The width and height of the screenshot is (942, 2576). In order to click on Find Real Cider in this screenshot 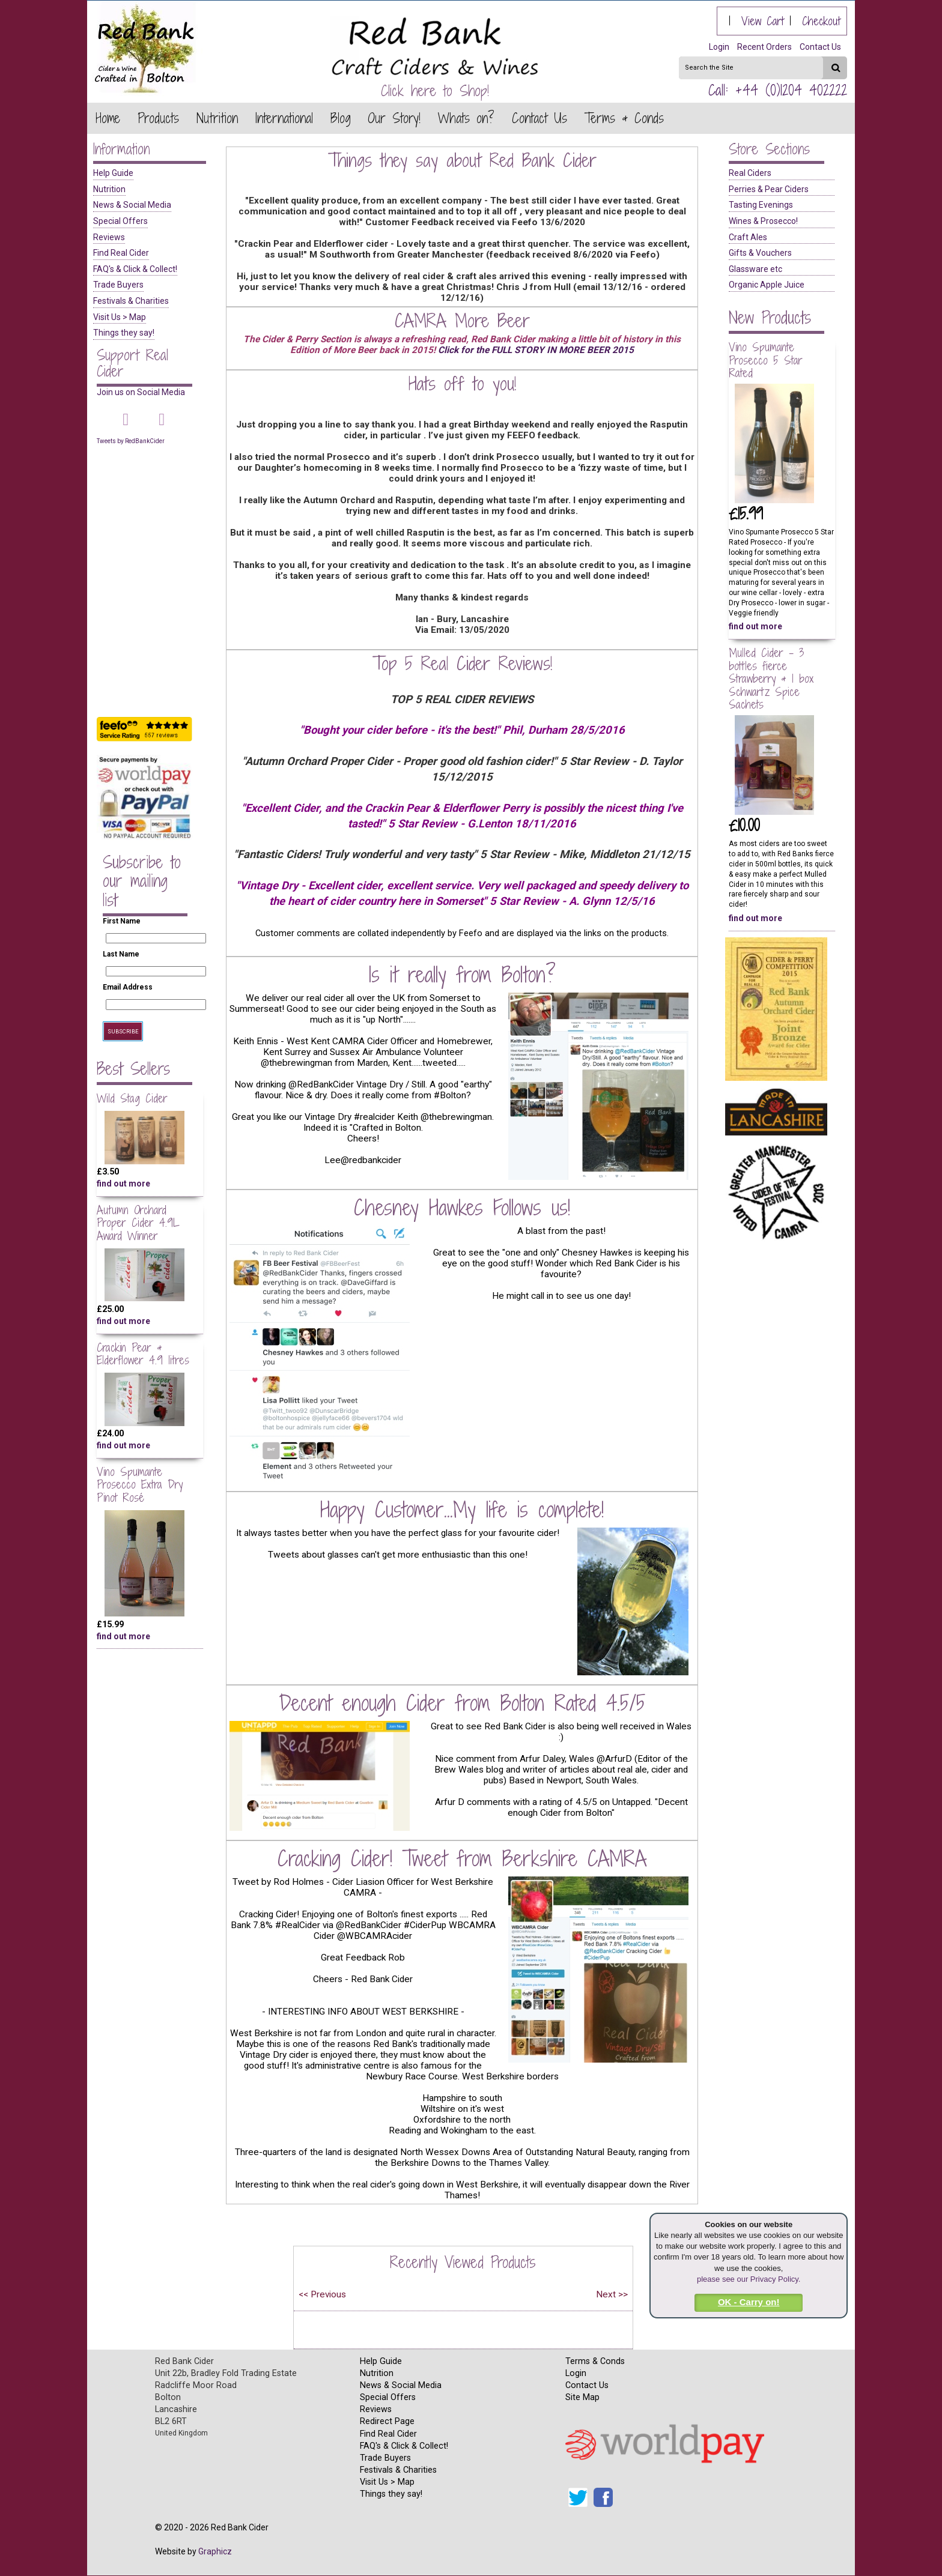, I will do `click(121, 253)`.